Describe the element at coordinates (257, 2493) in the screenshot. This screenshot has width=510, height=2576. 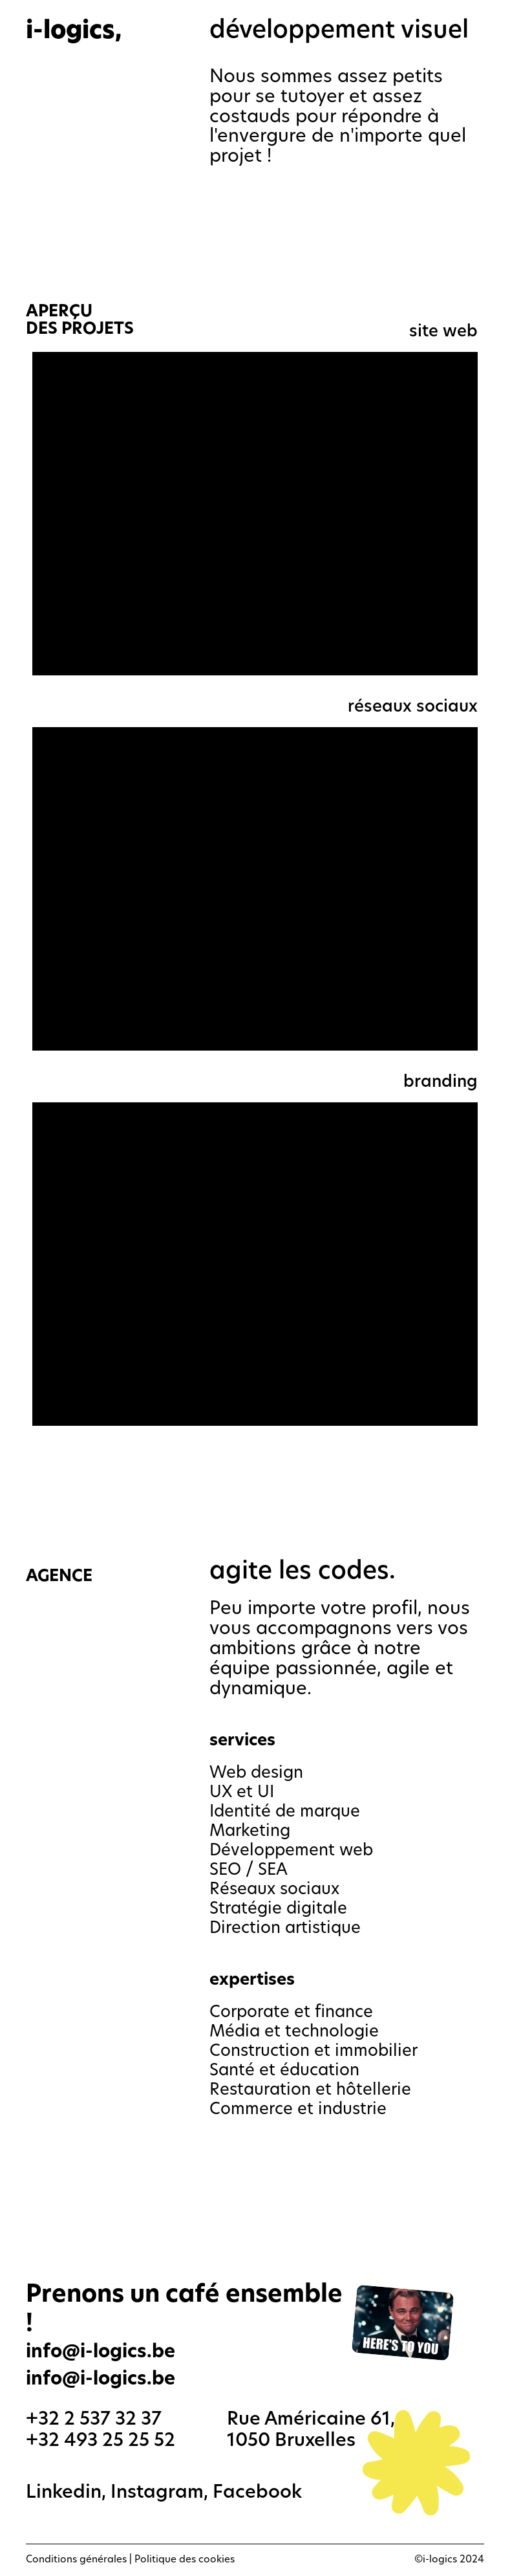
I see `Facebook` at that location.